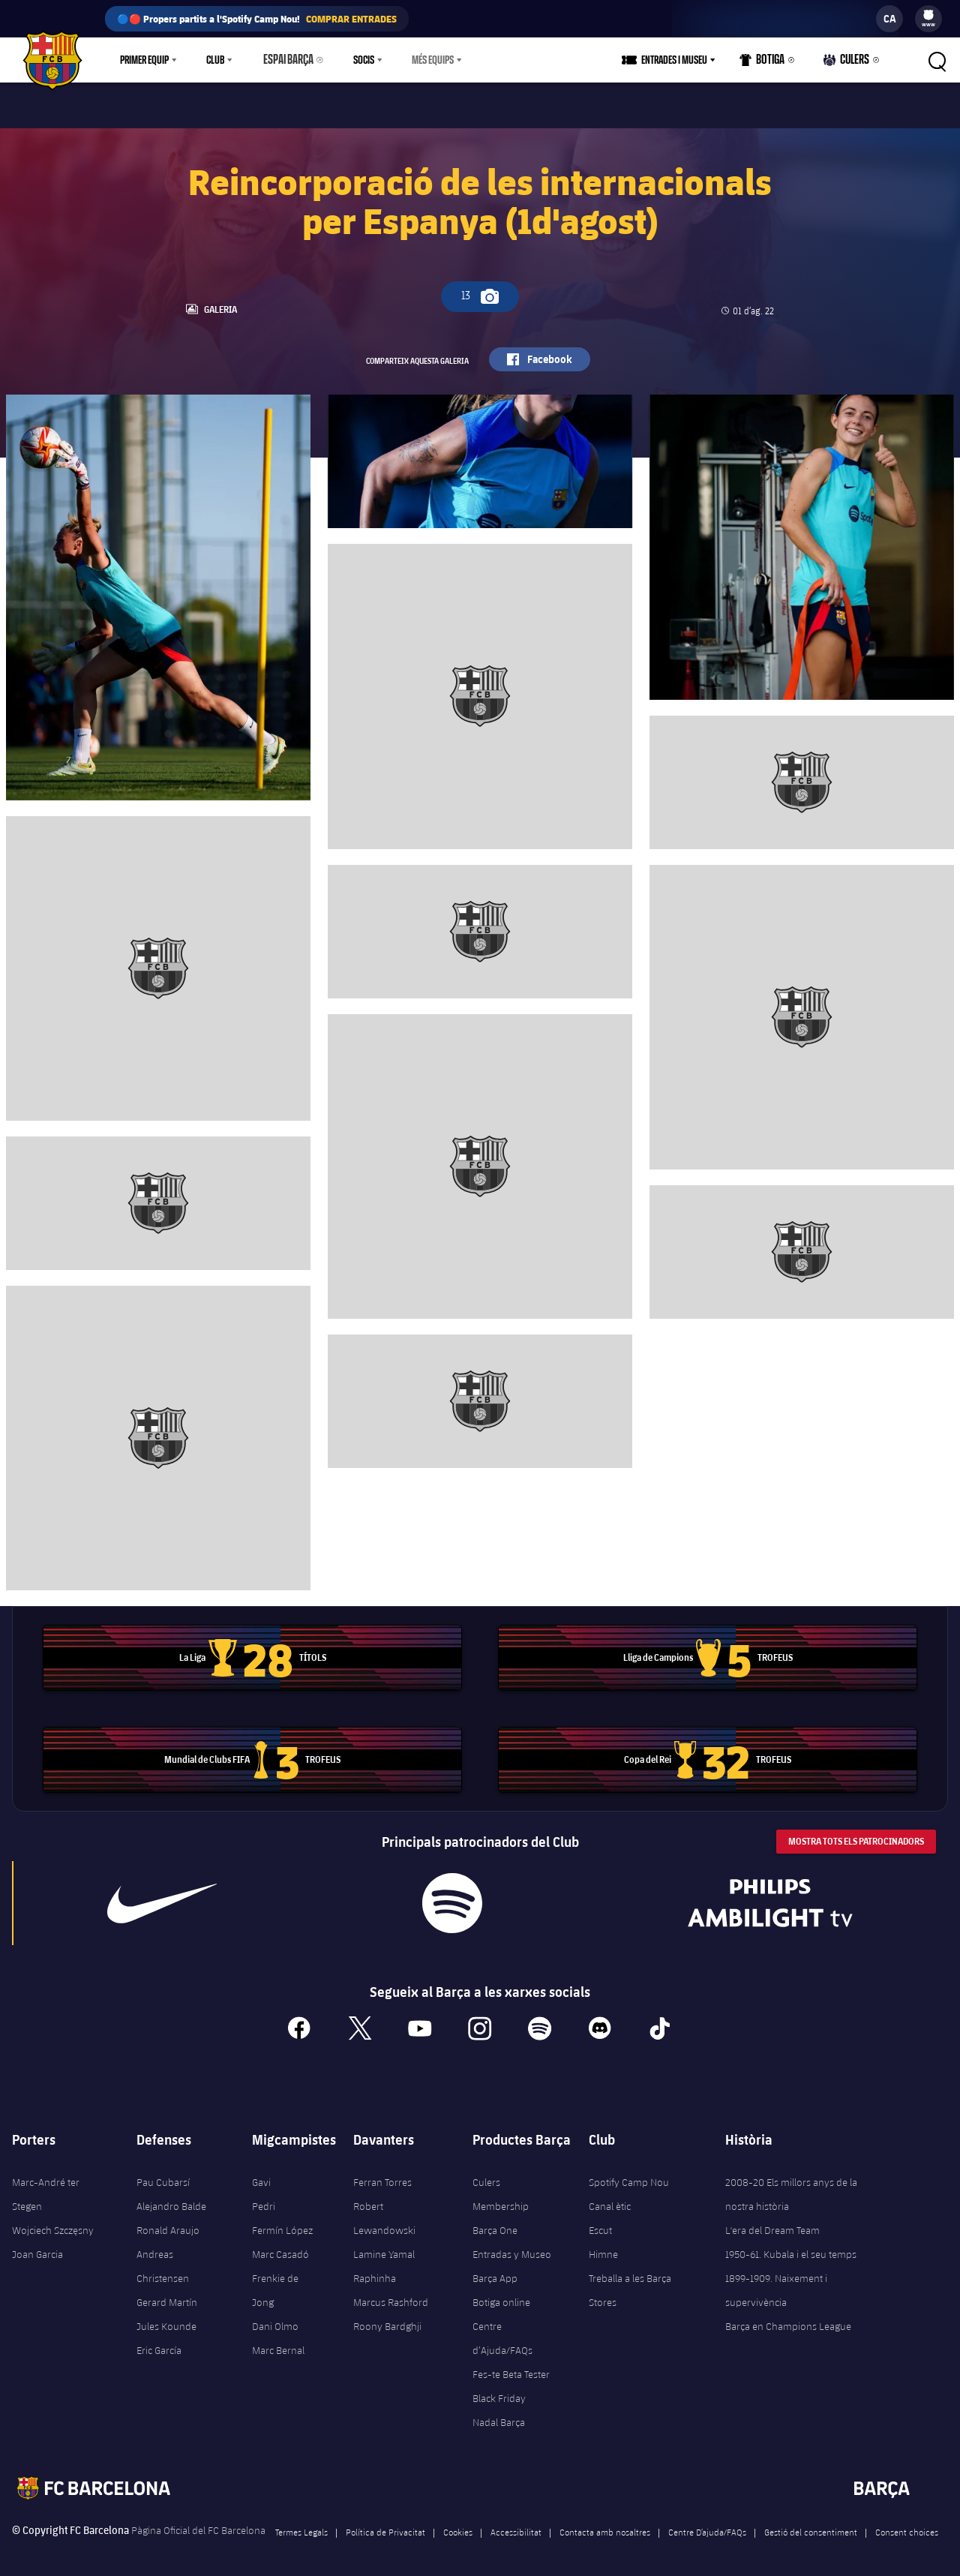 This screenshot has height=2576, width=960. What do you see at coordinates (605, 2522) in the screenshot?
I see `Contacta amb nosaltres` at bounding box center [605, 2522].